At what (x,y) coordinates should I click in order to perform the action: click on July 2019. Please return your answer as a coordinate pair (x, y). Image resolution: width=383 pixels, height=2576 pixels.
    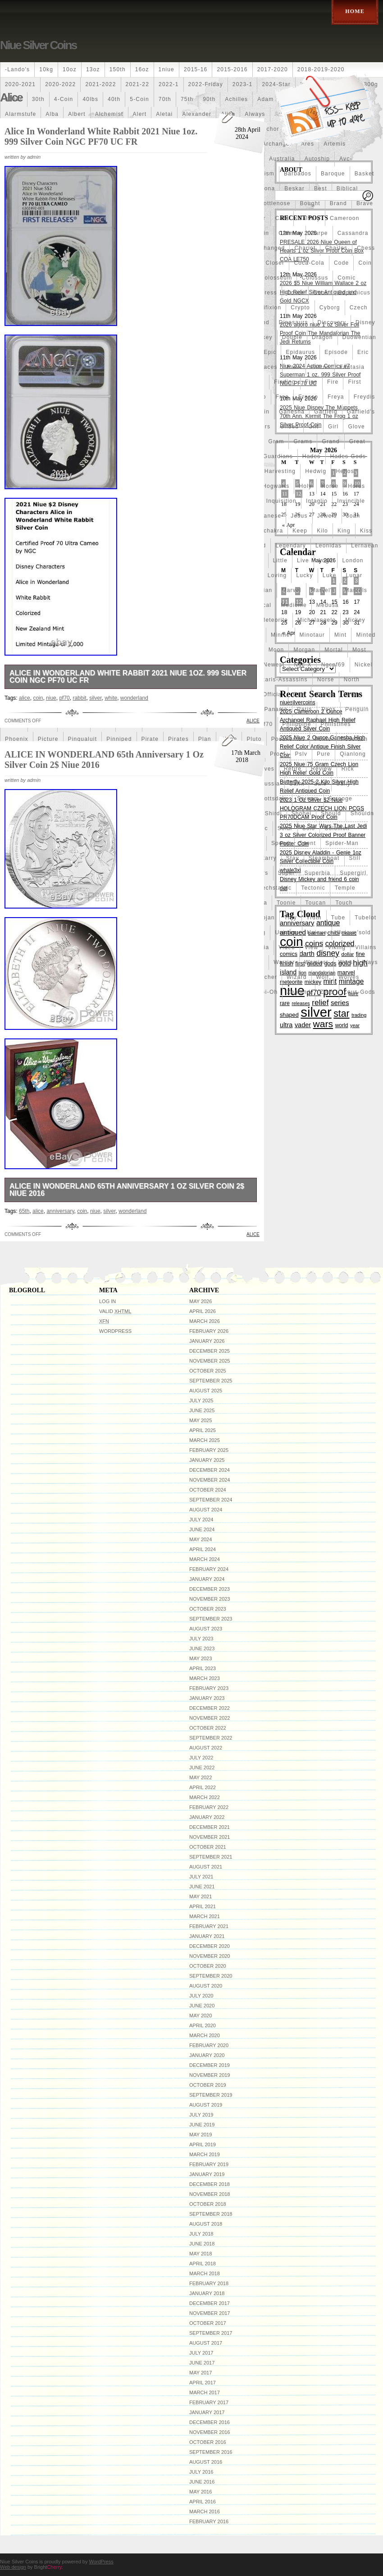
    Looking at the image, I should click on (201, 2114).